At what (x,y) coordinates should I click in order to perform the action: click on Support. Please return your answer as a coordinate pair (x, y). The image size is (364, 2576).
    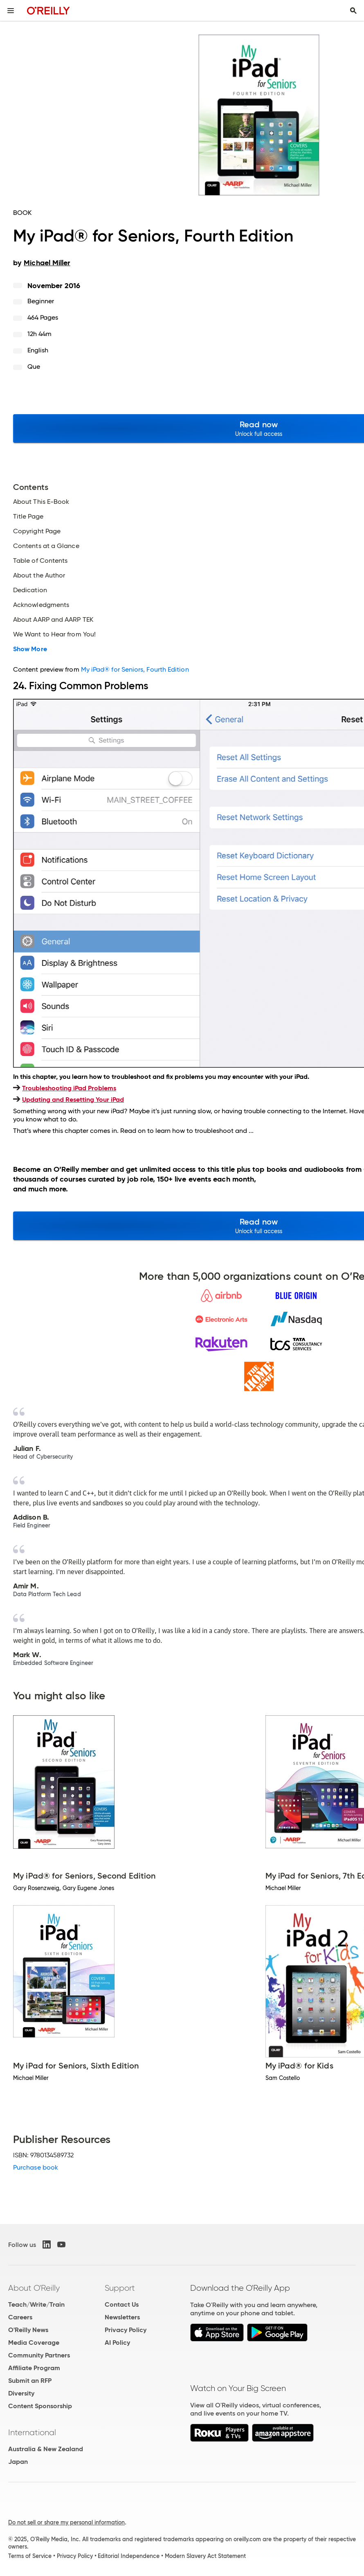
    Looking at the image, I should click on (120, 2288).